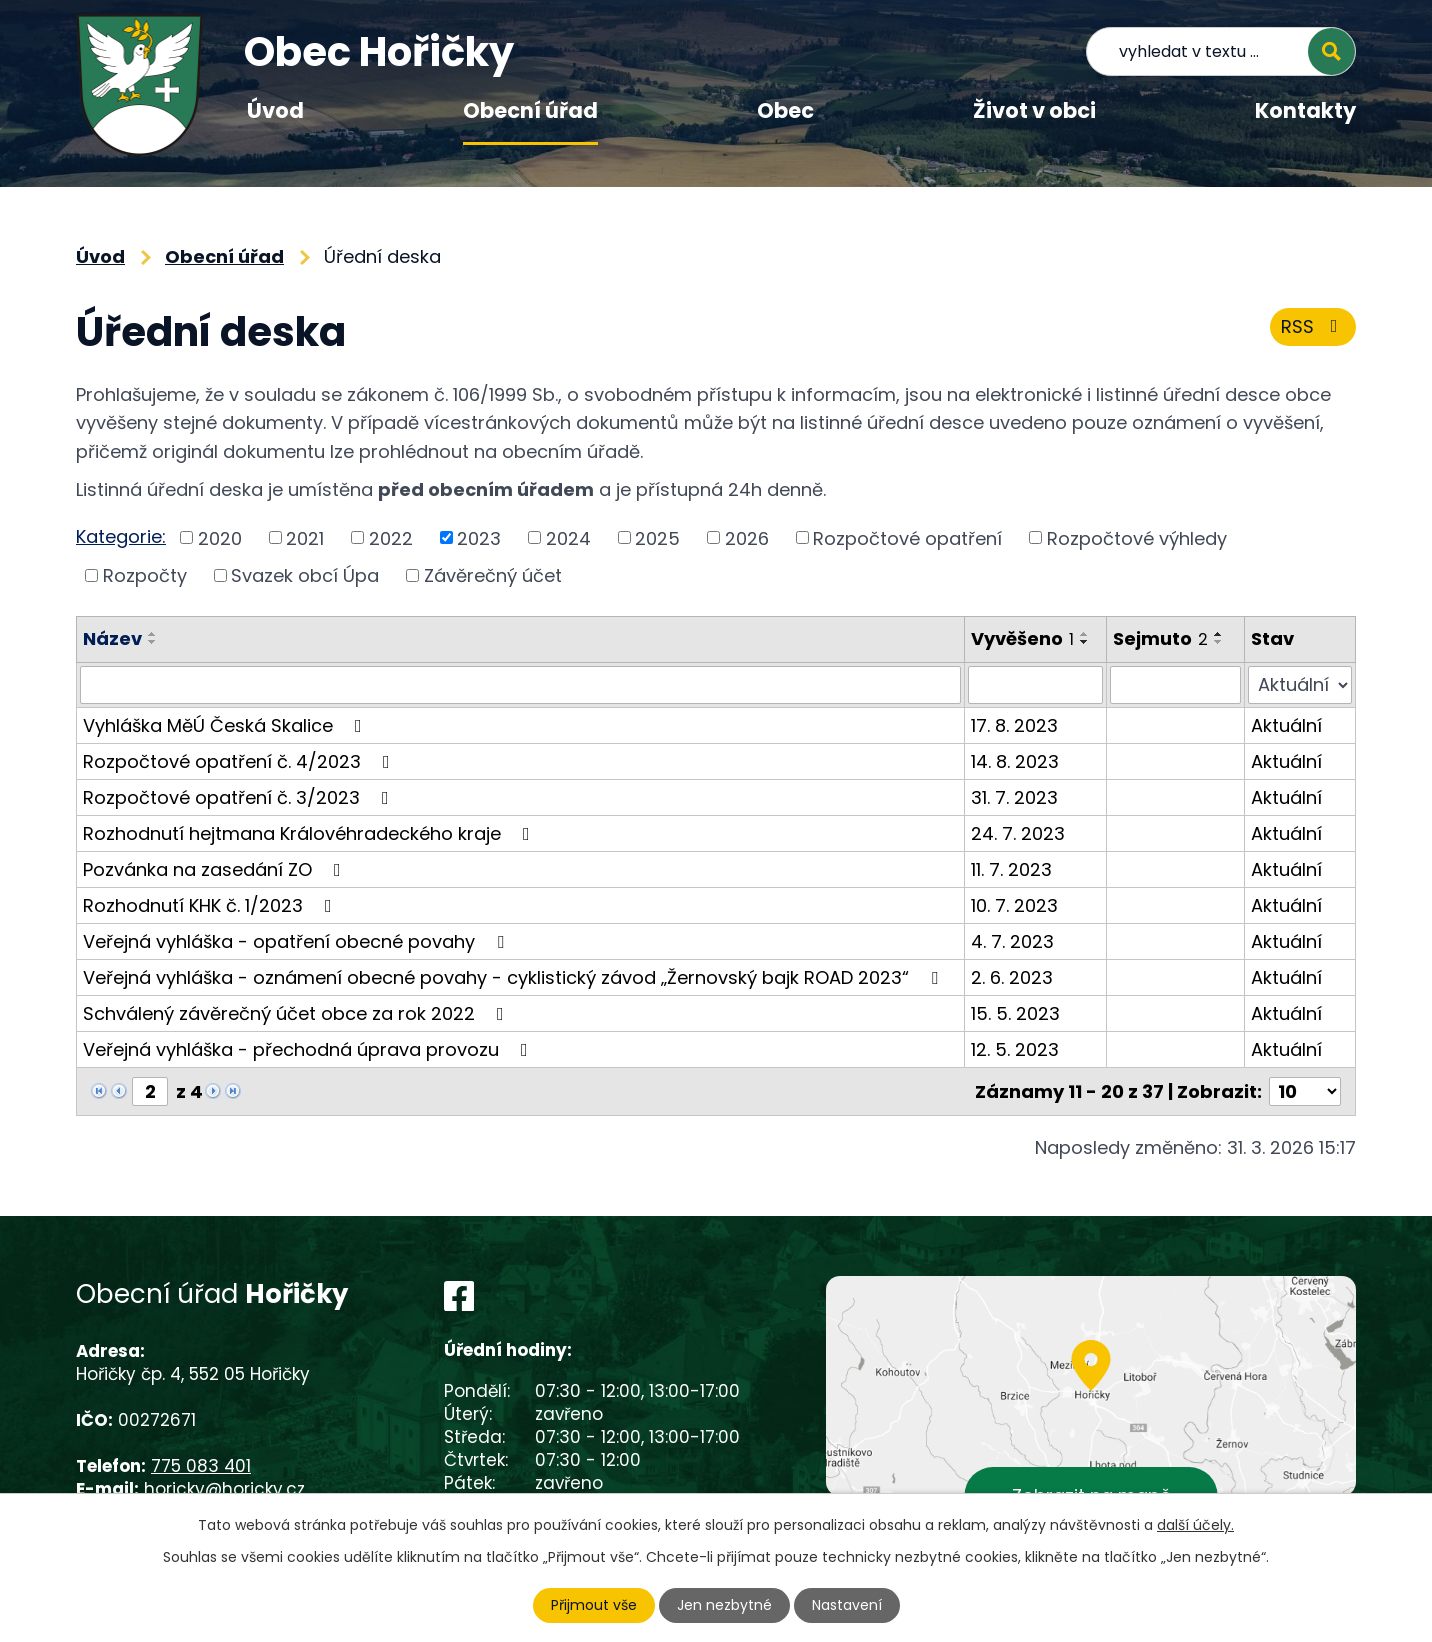  I want to click on 24. 7. 2023, so click(1018, 833).